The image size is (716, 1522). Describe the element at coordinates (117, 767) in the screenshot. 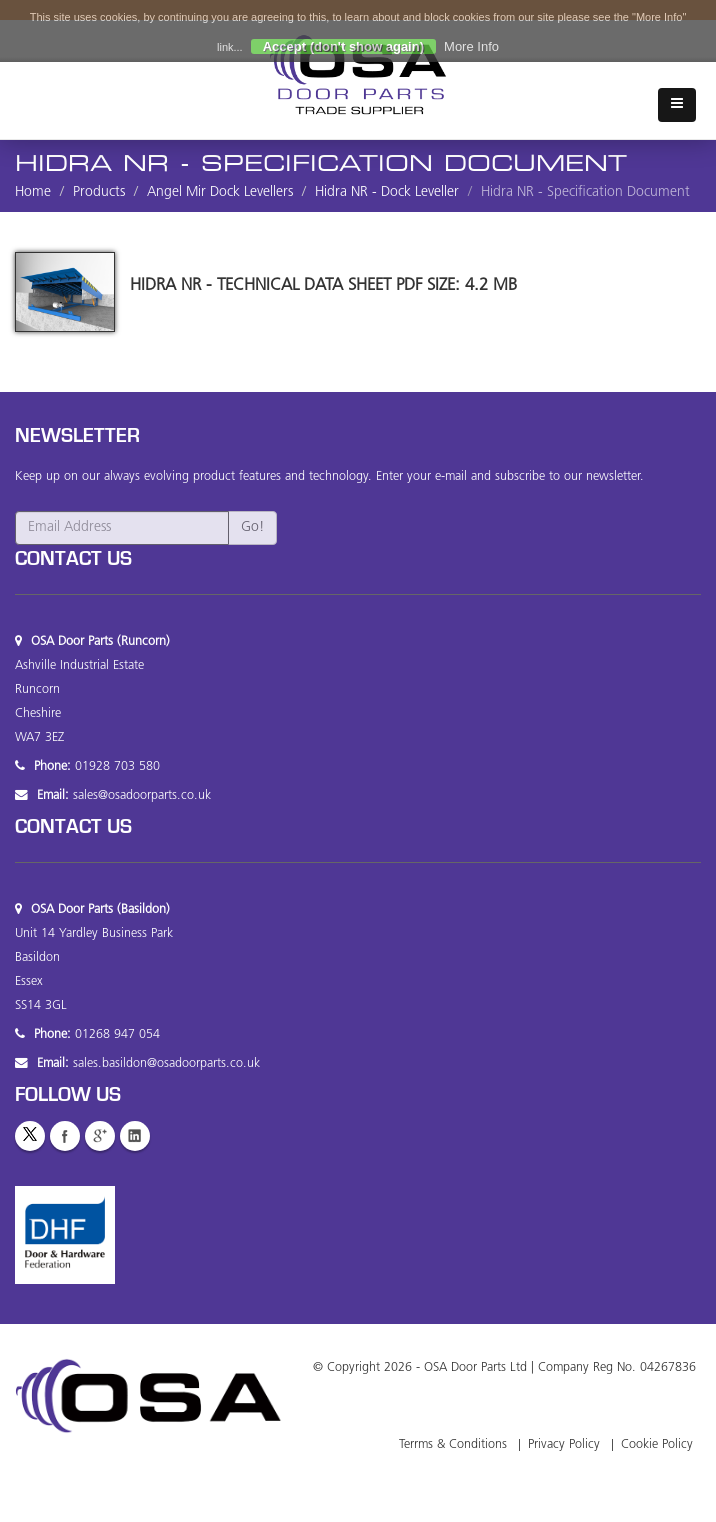

I see `01928 703 580` at that location.